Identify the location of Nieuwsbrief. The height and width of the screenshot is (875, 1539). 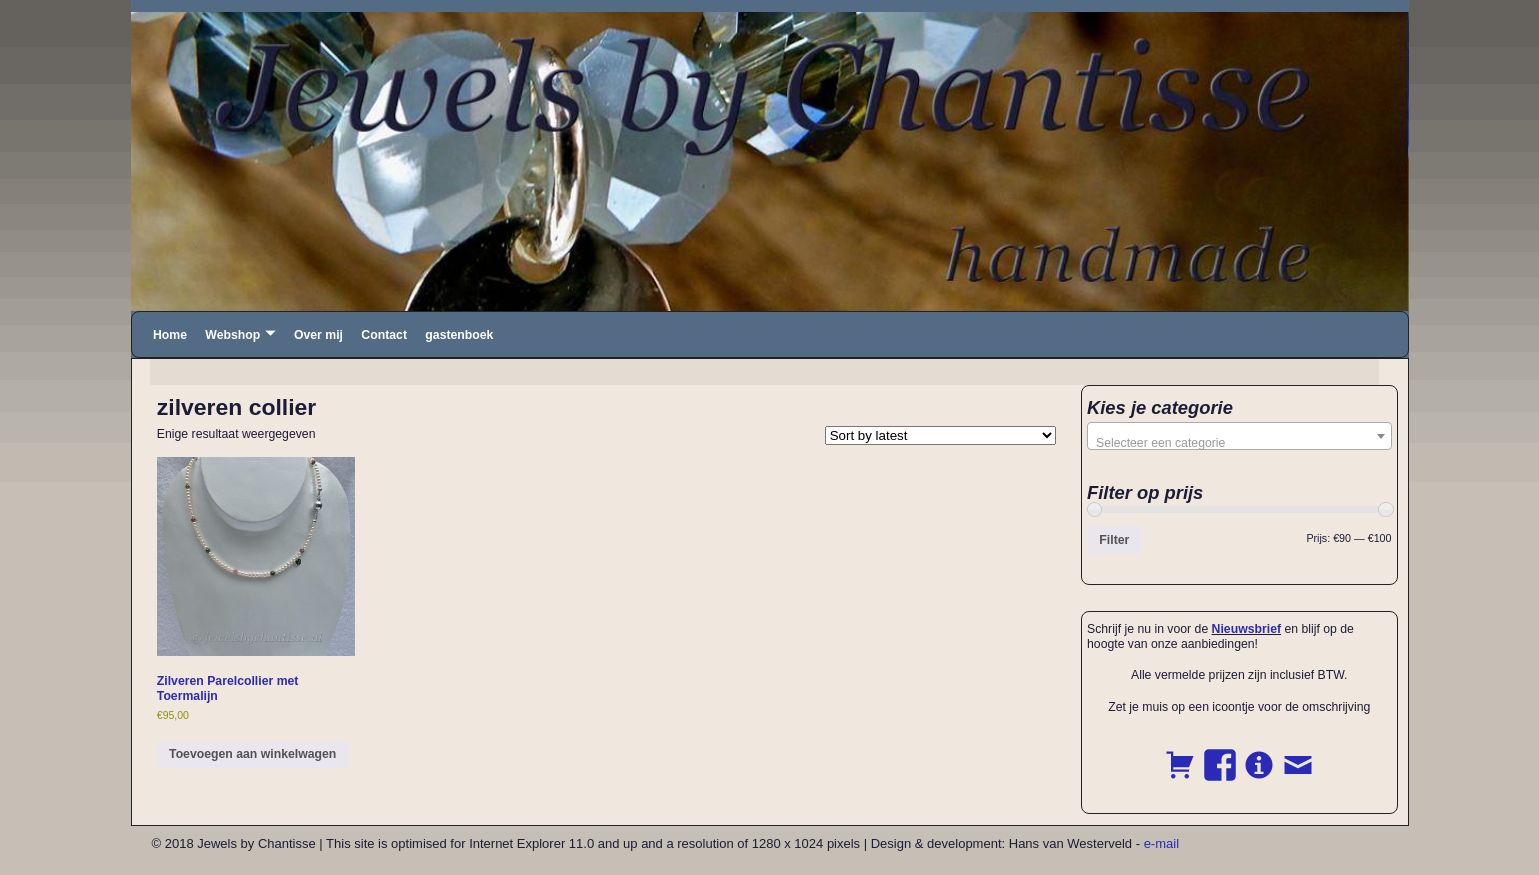
(1246, 629).